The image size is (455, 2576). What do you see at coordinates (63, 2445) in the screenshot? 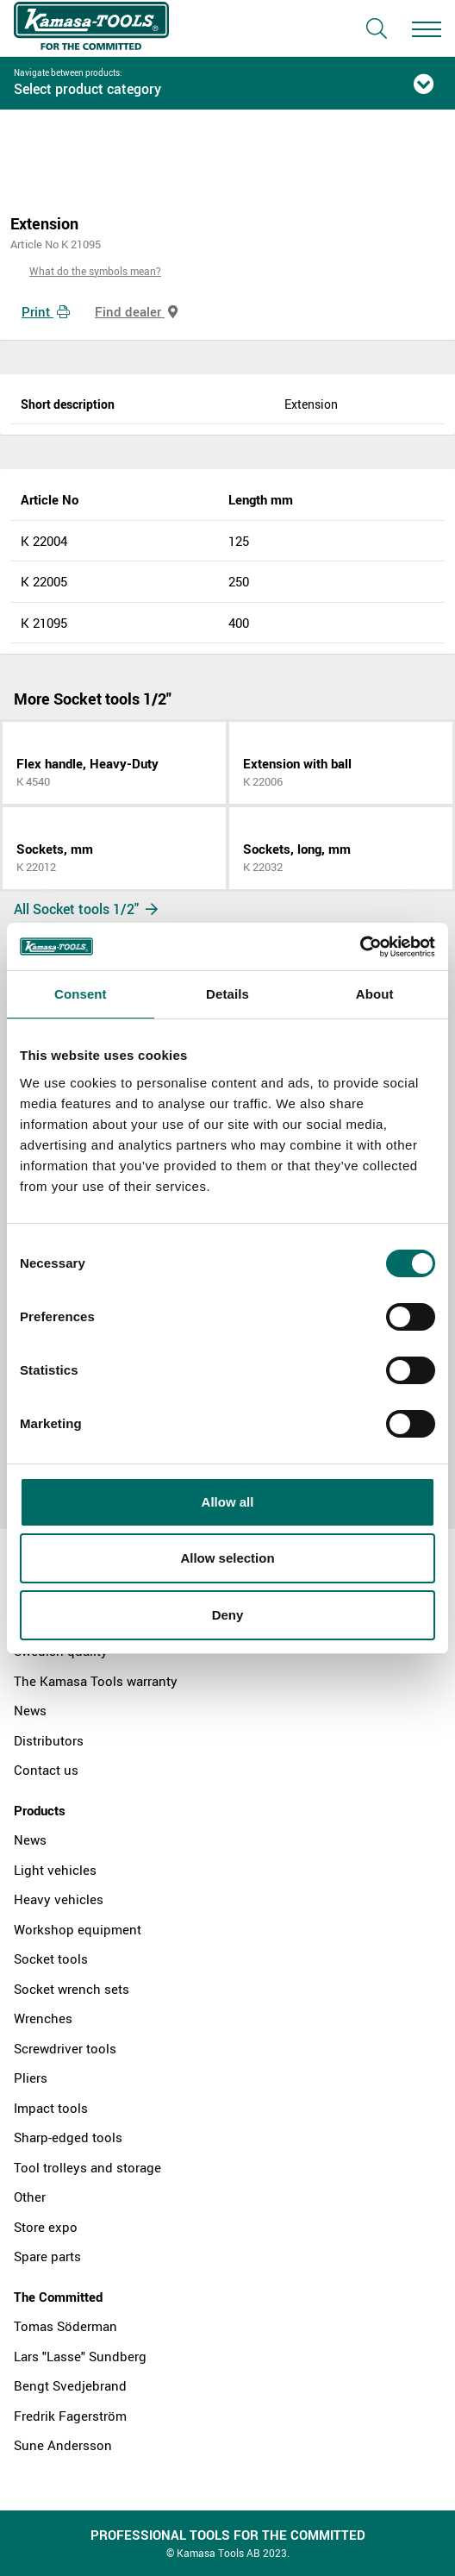
I see `Sune Andersson` at bounding box center [63, 2445].